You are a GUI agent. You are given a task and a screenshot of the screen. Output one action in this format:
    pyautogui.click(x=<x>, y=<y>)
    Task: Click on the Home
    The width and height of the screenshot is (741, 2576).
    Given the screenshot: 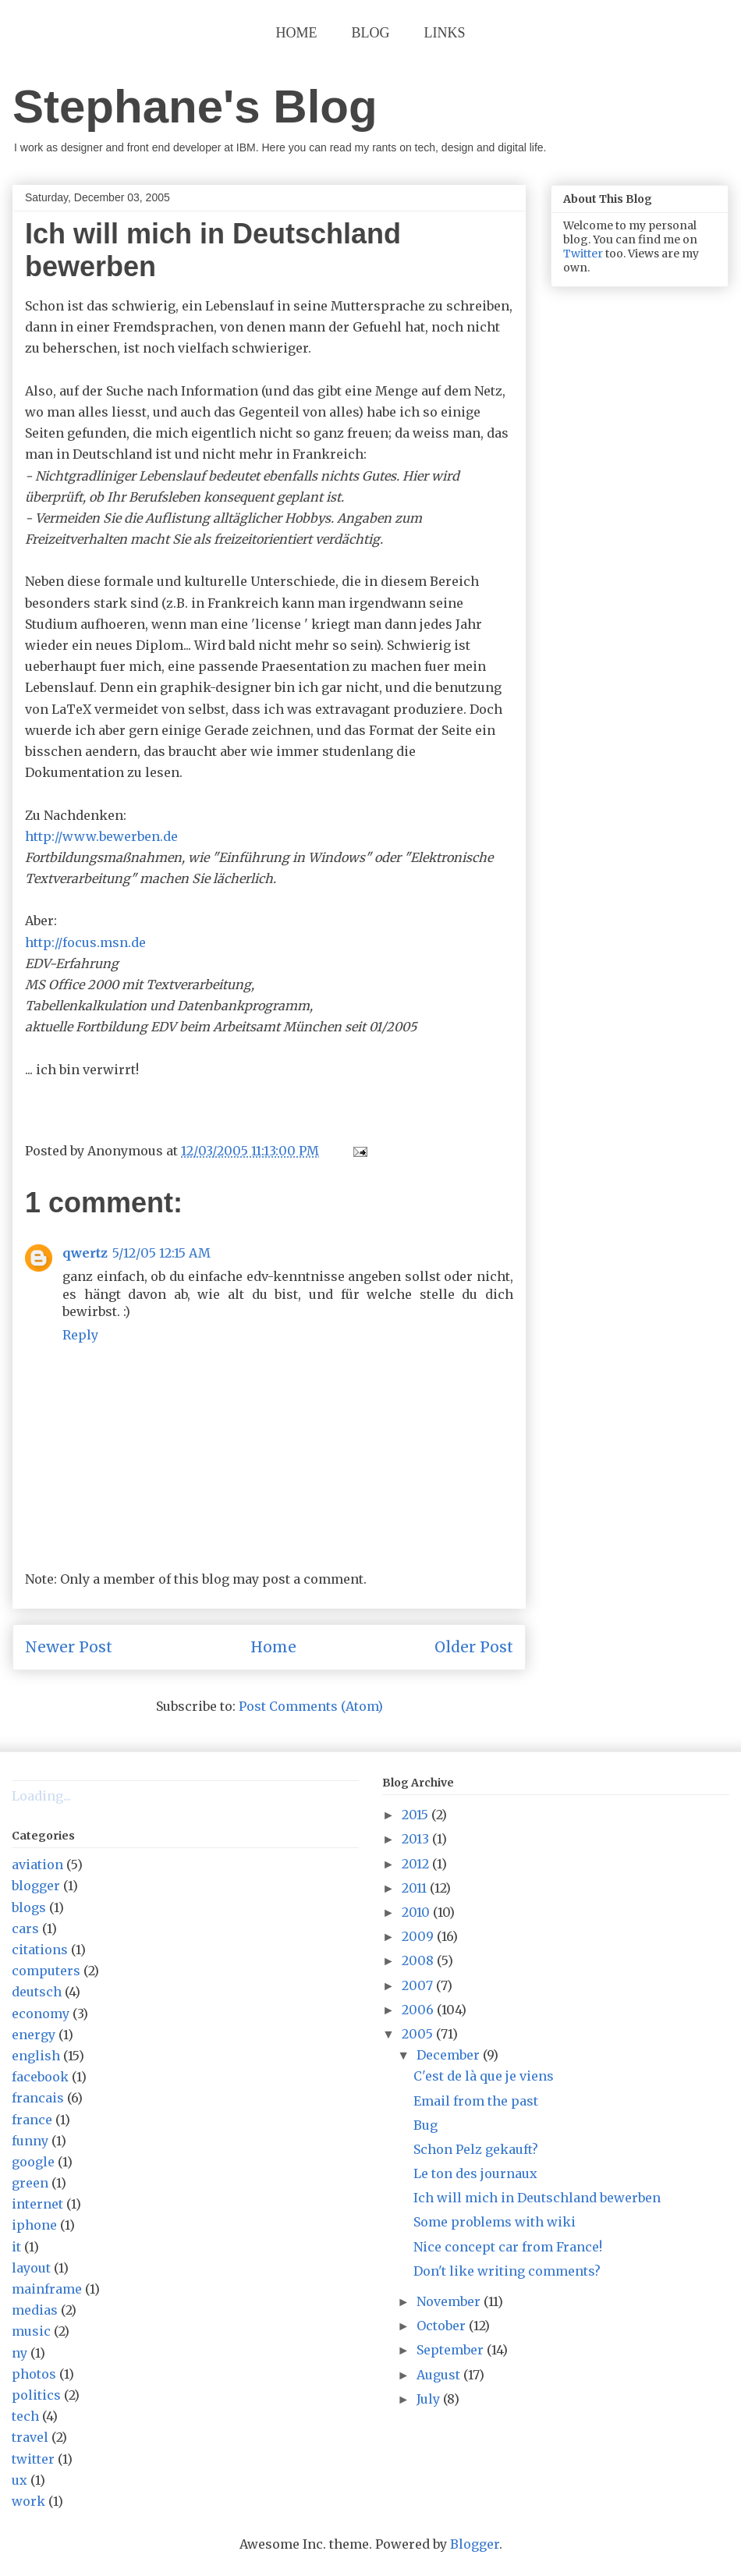 What is the action you would take?
    pyautogui.click(x=296, y=33)
    